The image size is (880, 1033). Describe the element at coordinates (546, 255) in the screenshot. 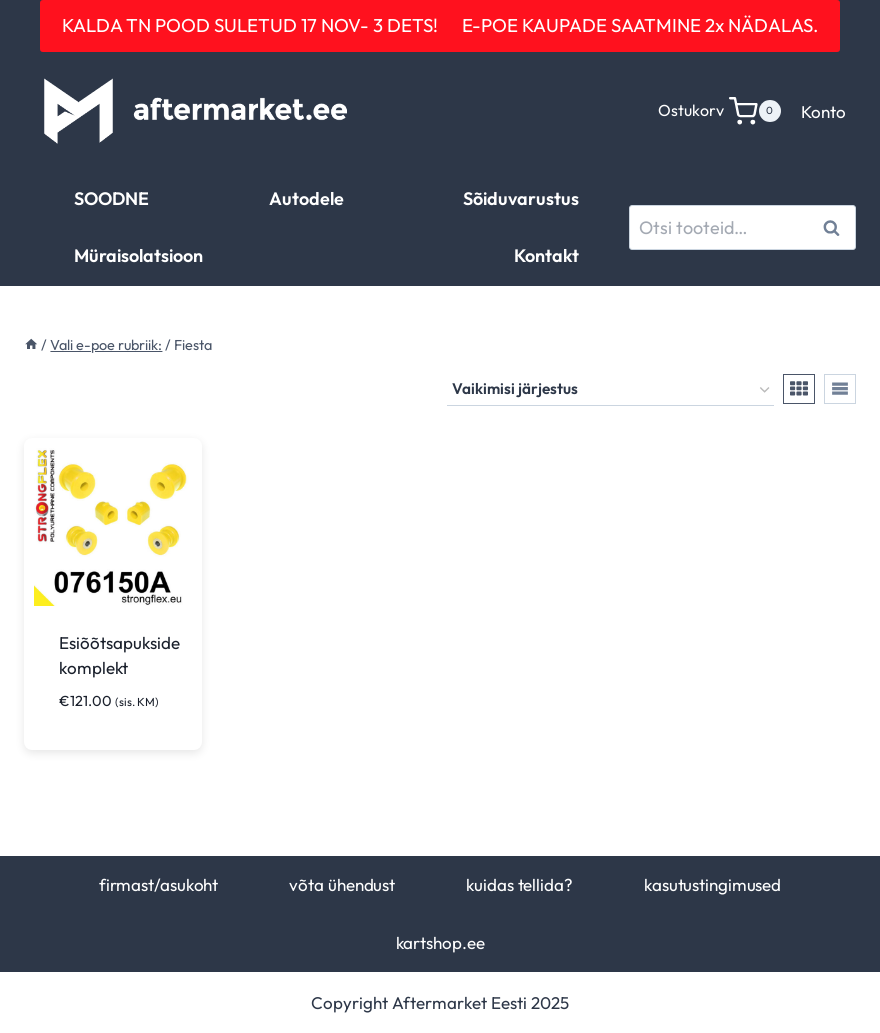

I see `Kontakt` at that location.